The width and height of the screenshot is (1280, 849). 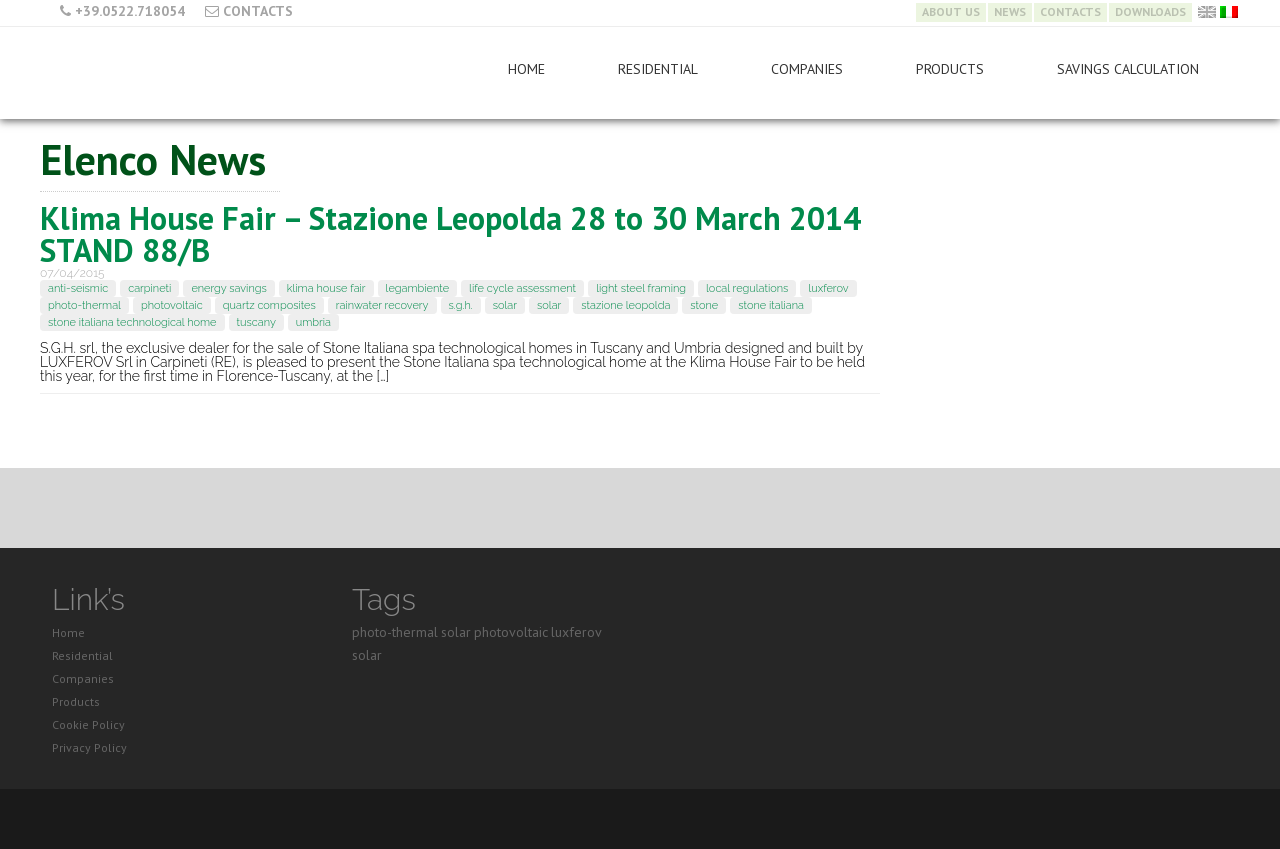 What do you see at coordinates (132, 322) in the screenshot?
I see `stone italiana technological home` at bounding box center [132, 322].